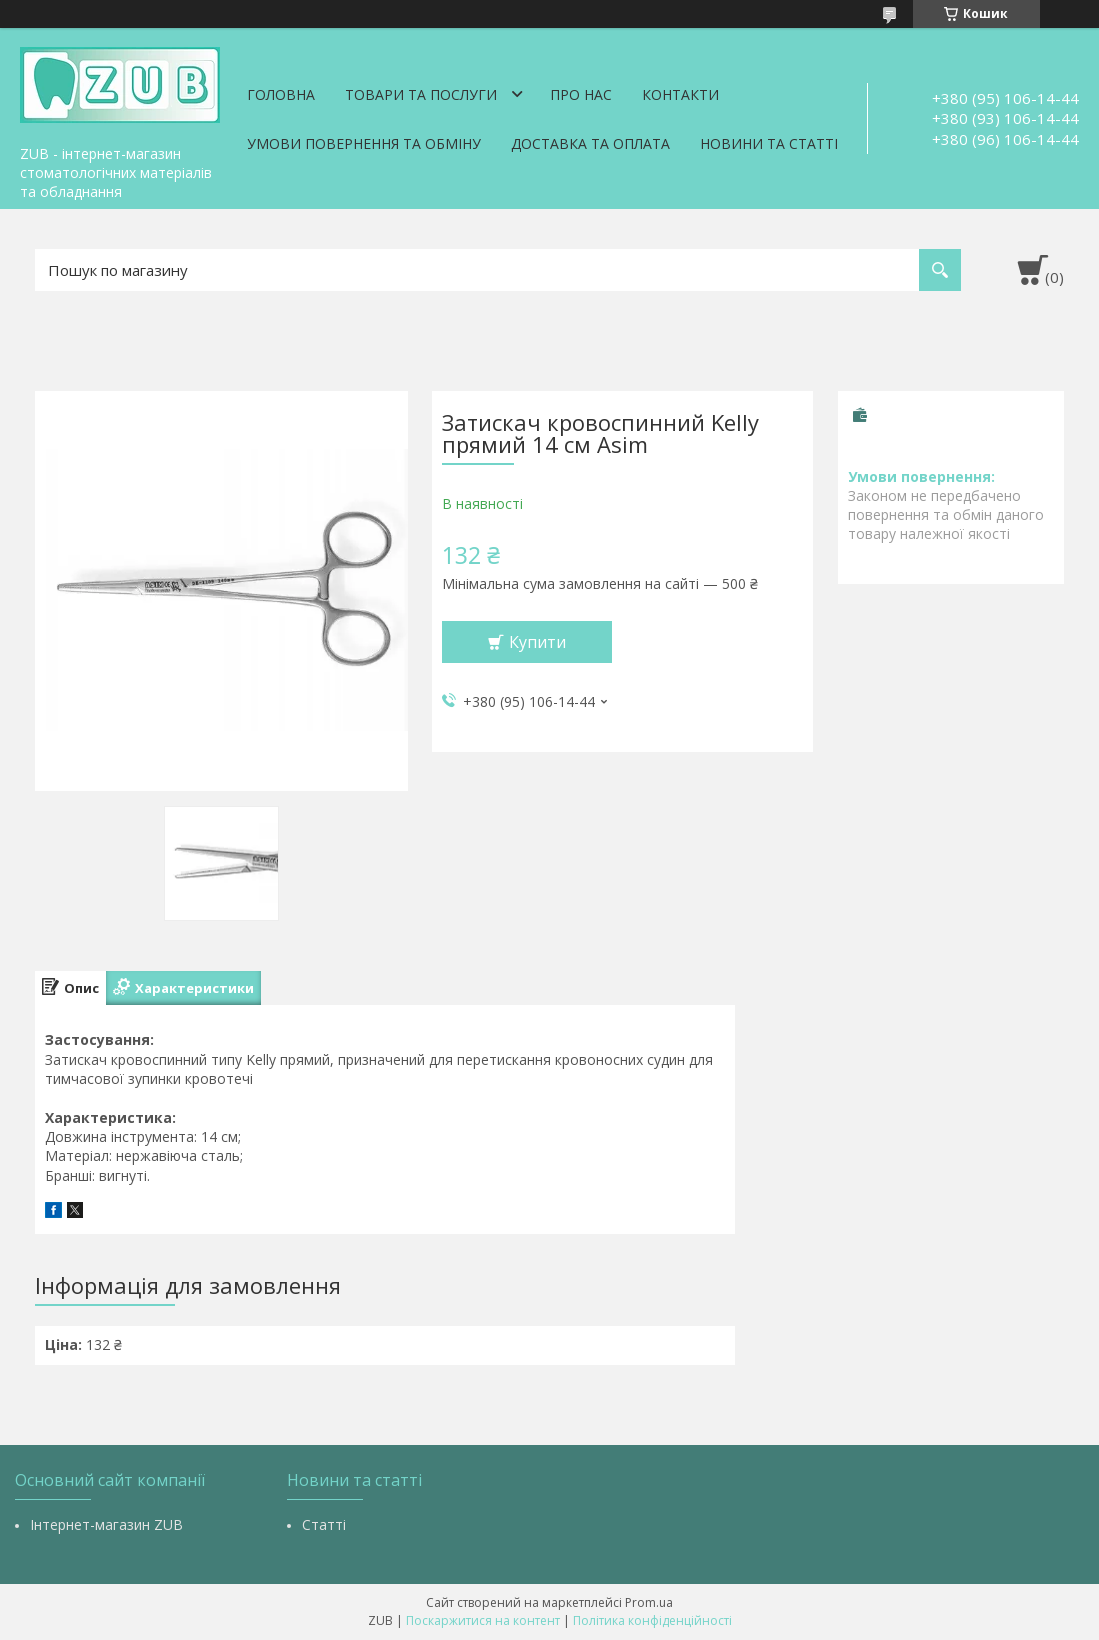  I want to click on Інтернет-магазин ZUB, so click(106, 1524).